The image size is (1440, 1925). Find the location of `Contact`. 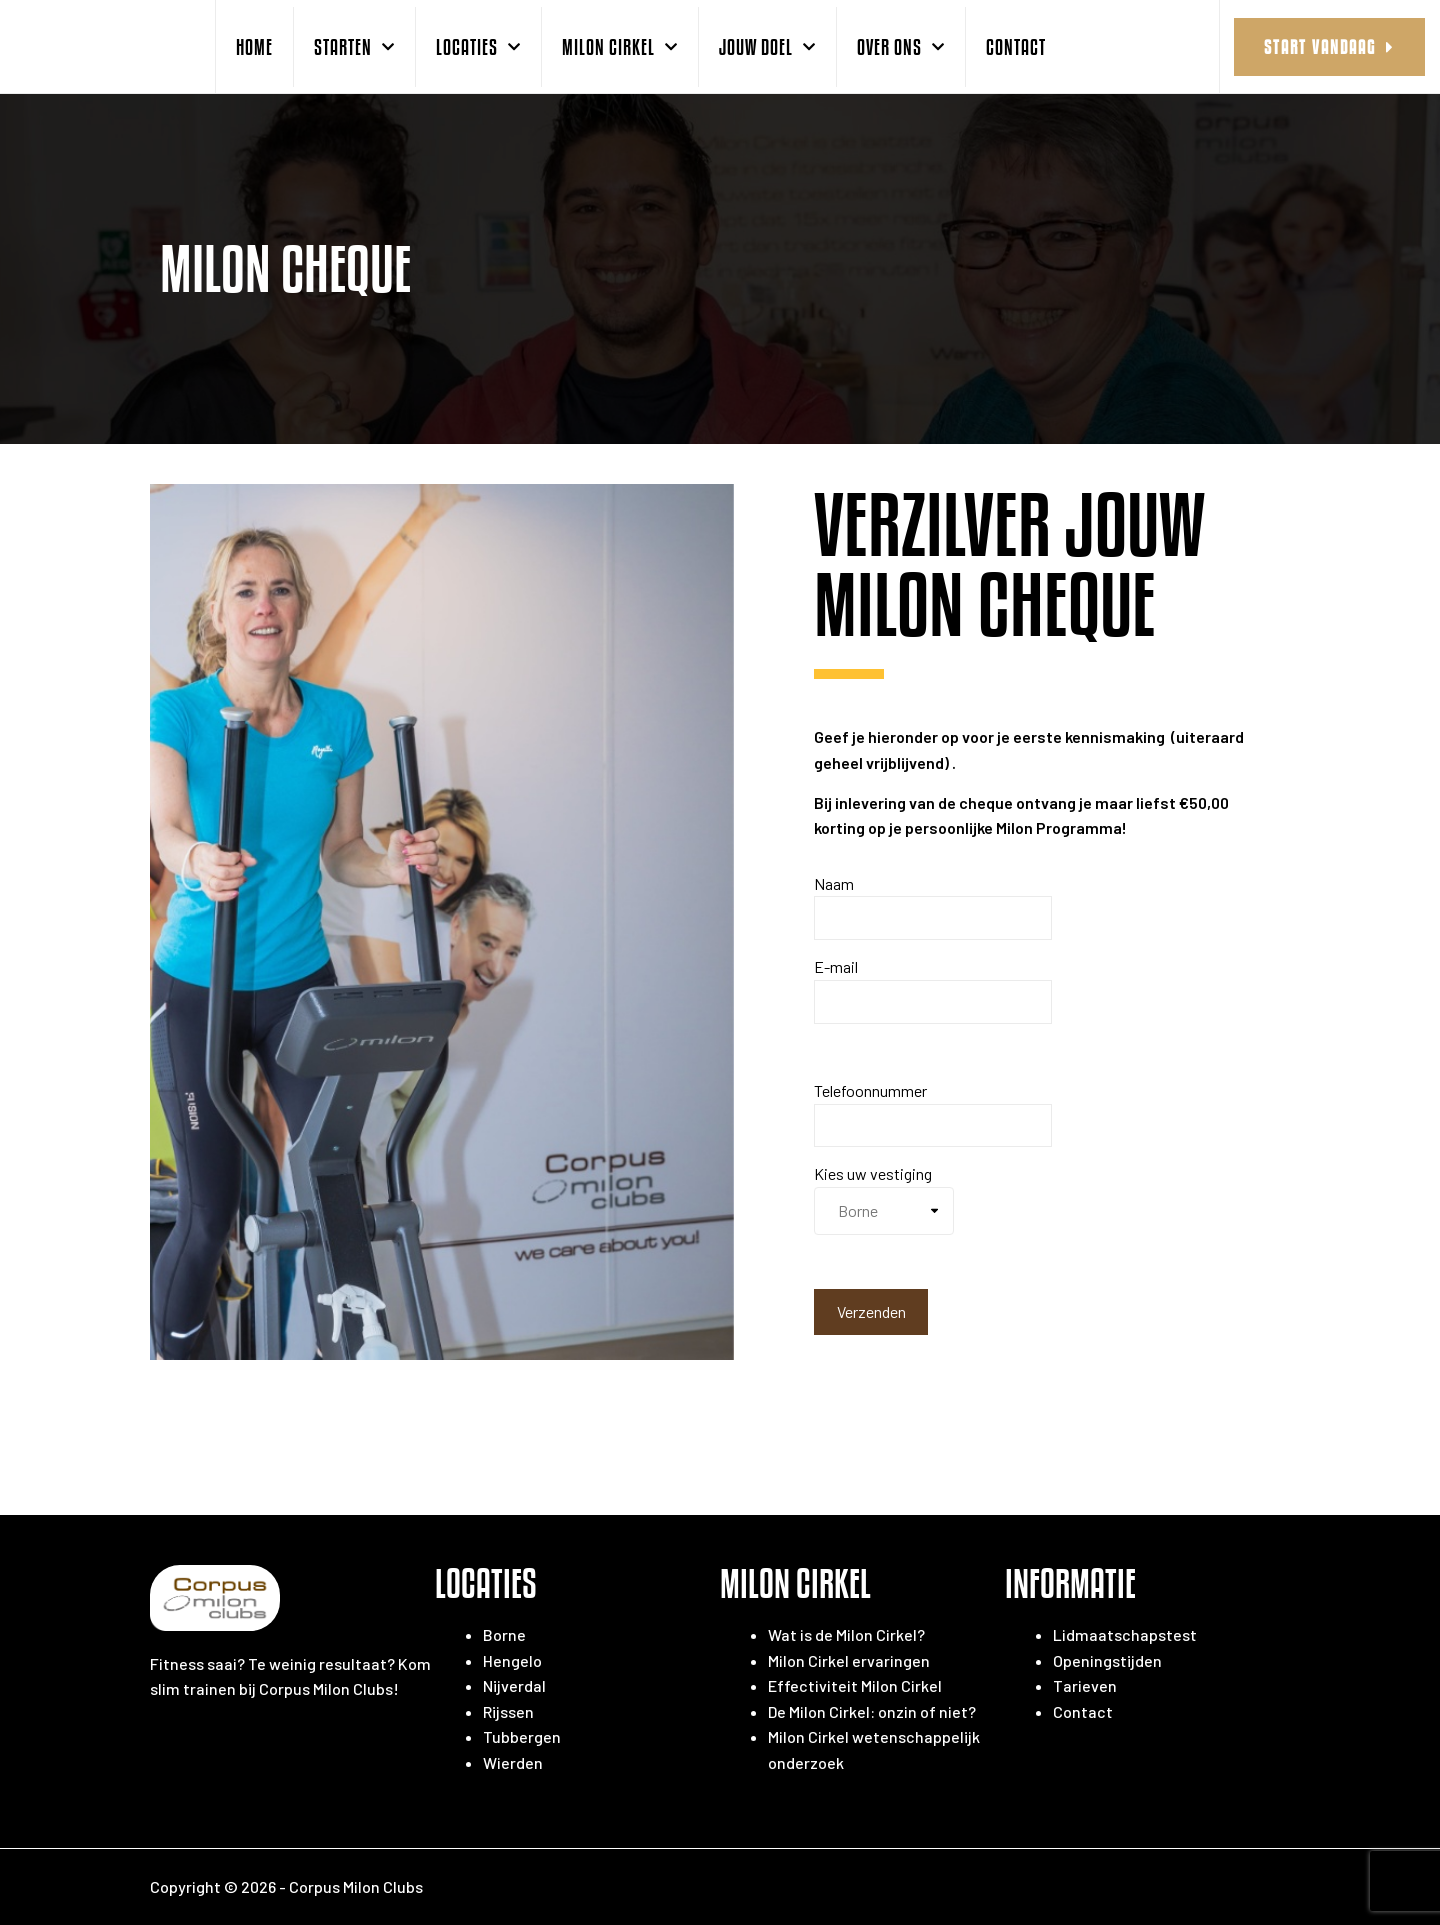

Contact is located at coordinates (1016, 46).